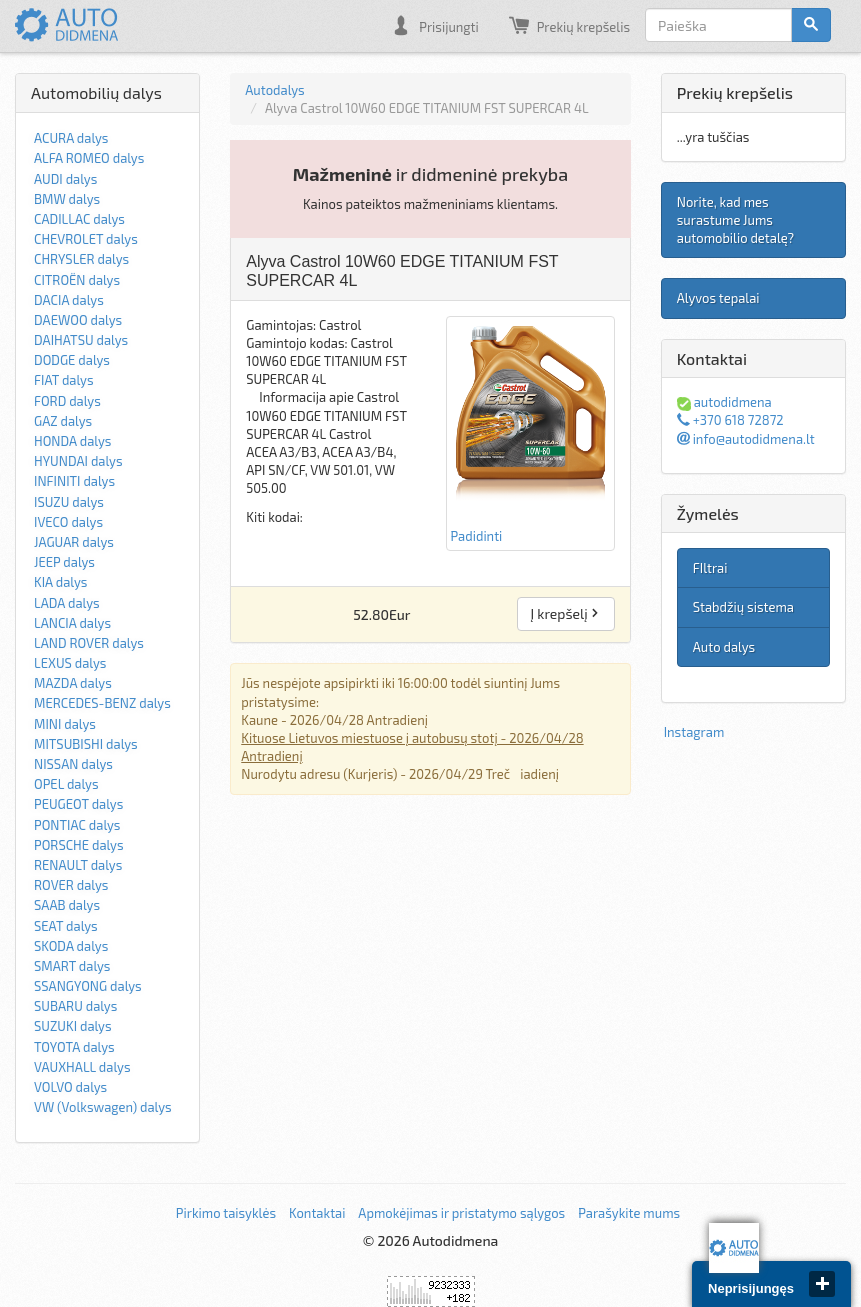 This screenshot has width=861, height=1307. Describe the element at coordinates (74, 1047) in the screenshot. I see `TOYOTA dalys` at that location.